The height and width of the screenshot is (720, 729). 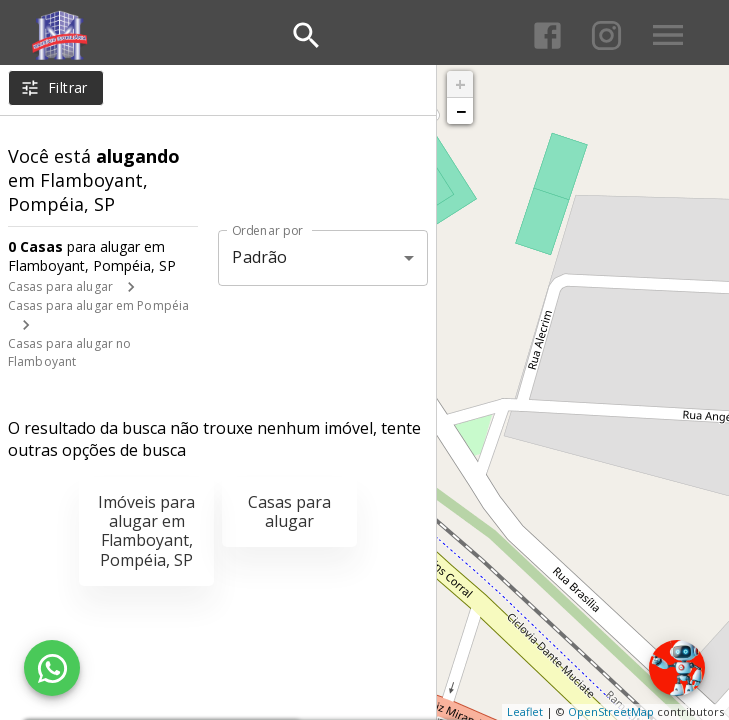 I want to click on − [button], so click(x=461, y=111).